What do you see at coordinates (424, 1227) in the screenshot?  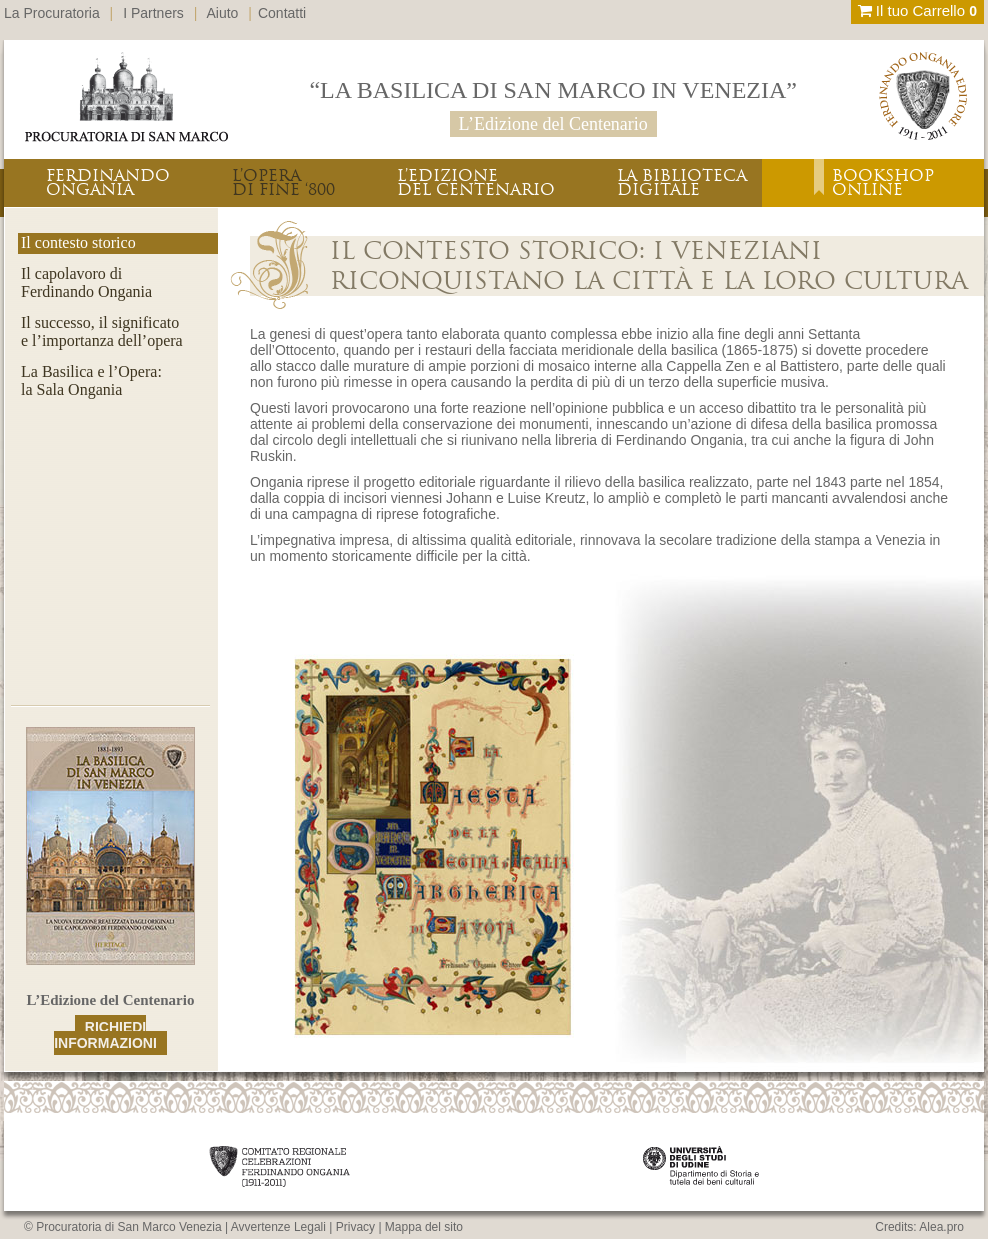 I see `Mappa del sito` at bounding box center [424, 1227].